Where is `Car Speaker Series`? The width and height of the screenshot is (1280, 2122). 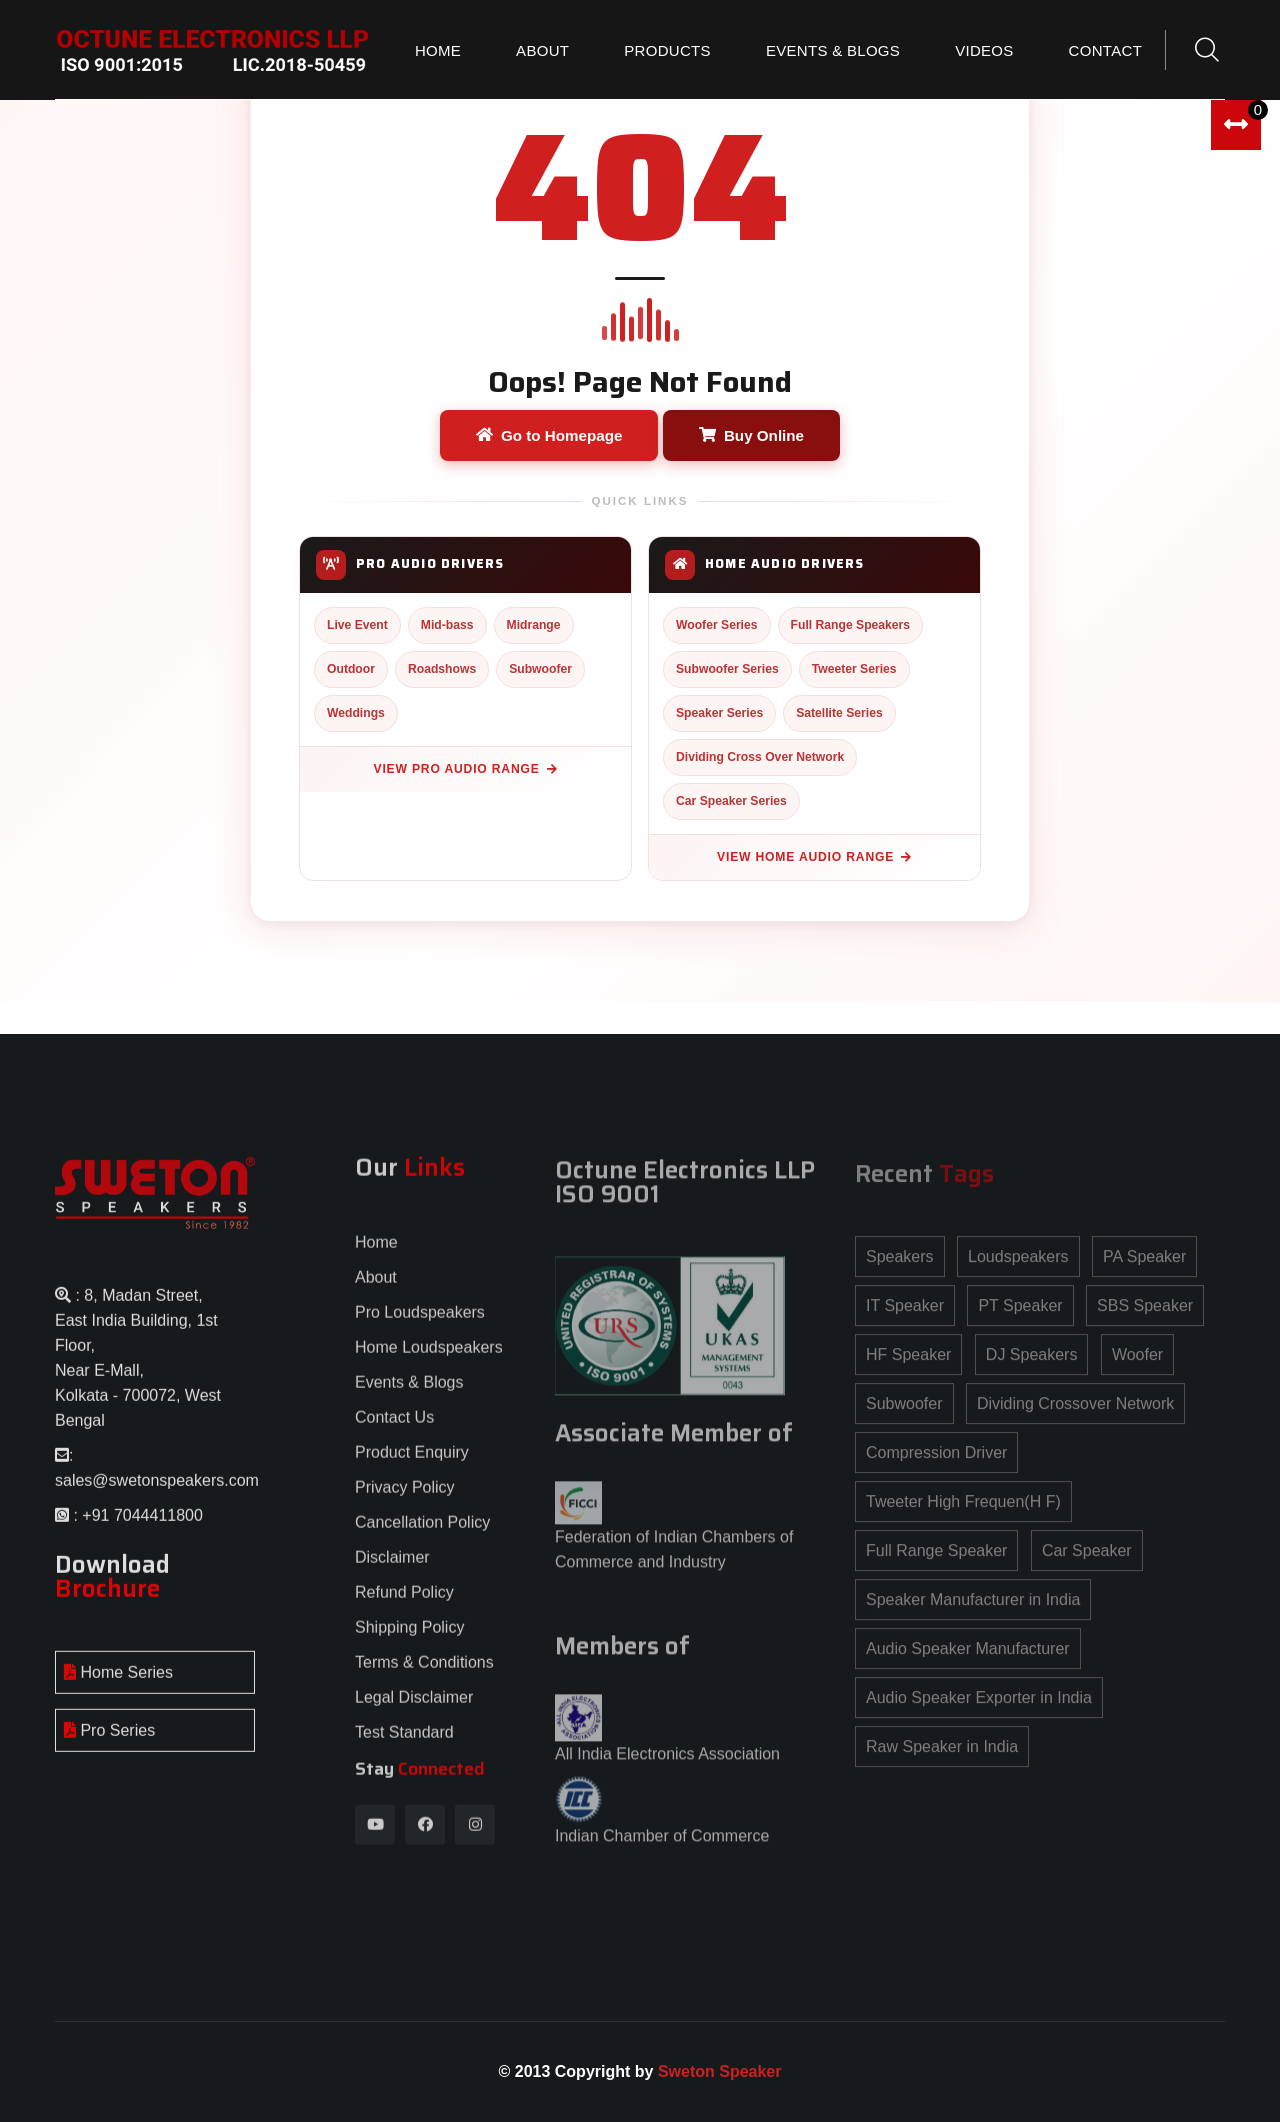 Car Speaker Series is located at coordinates (731, 801).